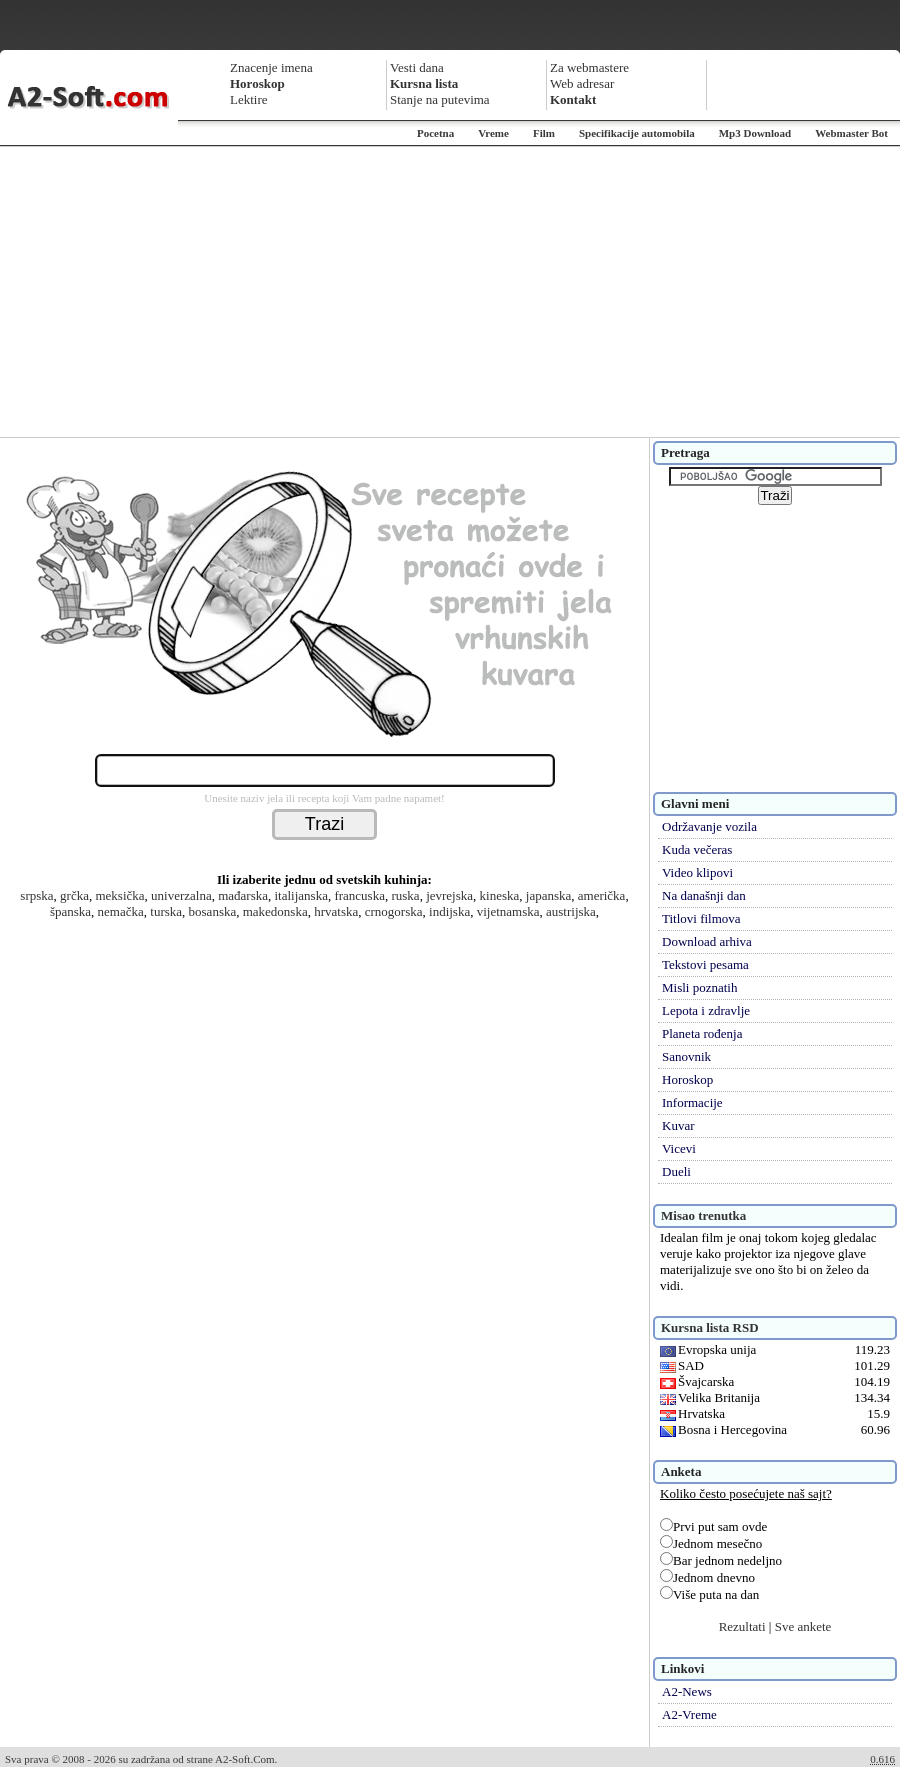 The height and width of the screenshot is (1767, 900). I want to click on univerzalna, so click(181, 895).